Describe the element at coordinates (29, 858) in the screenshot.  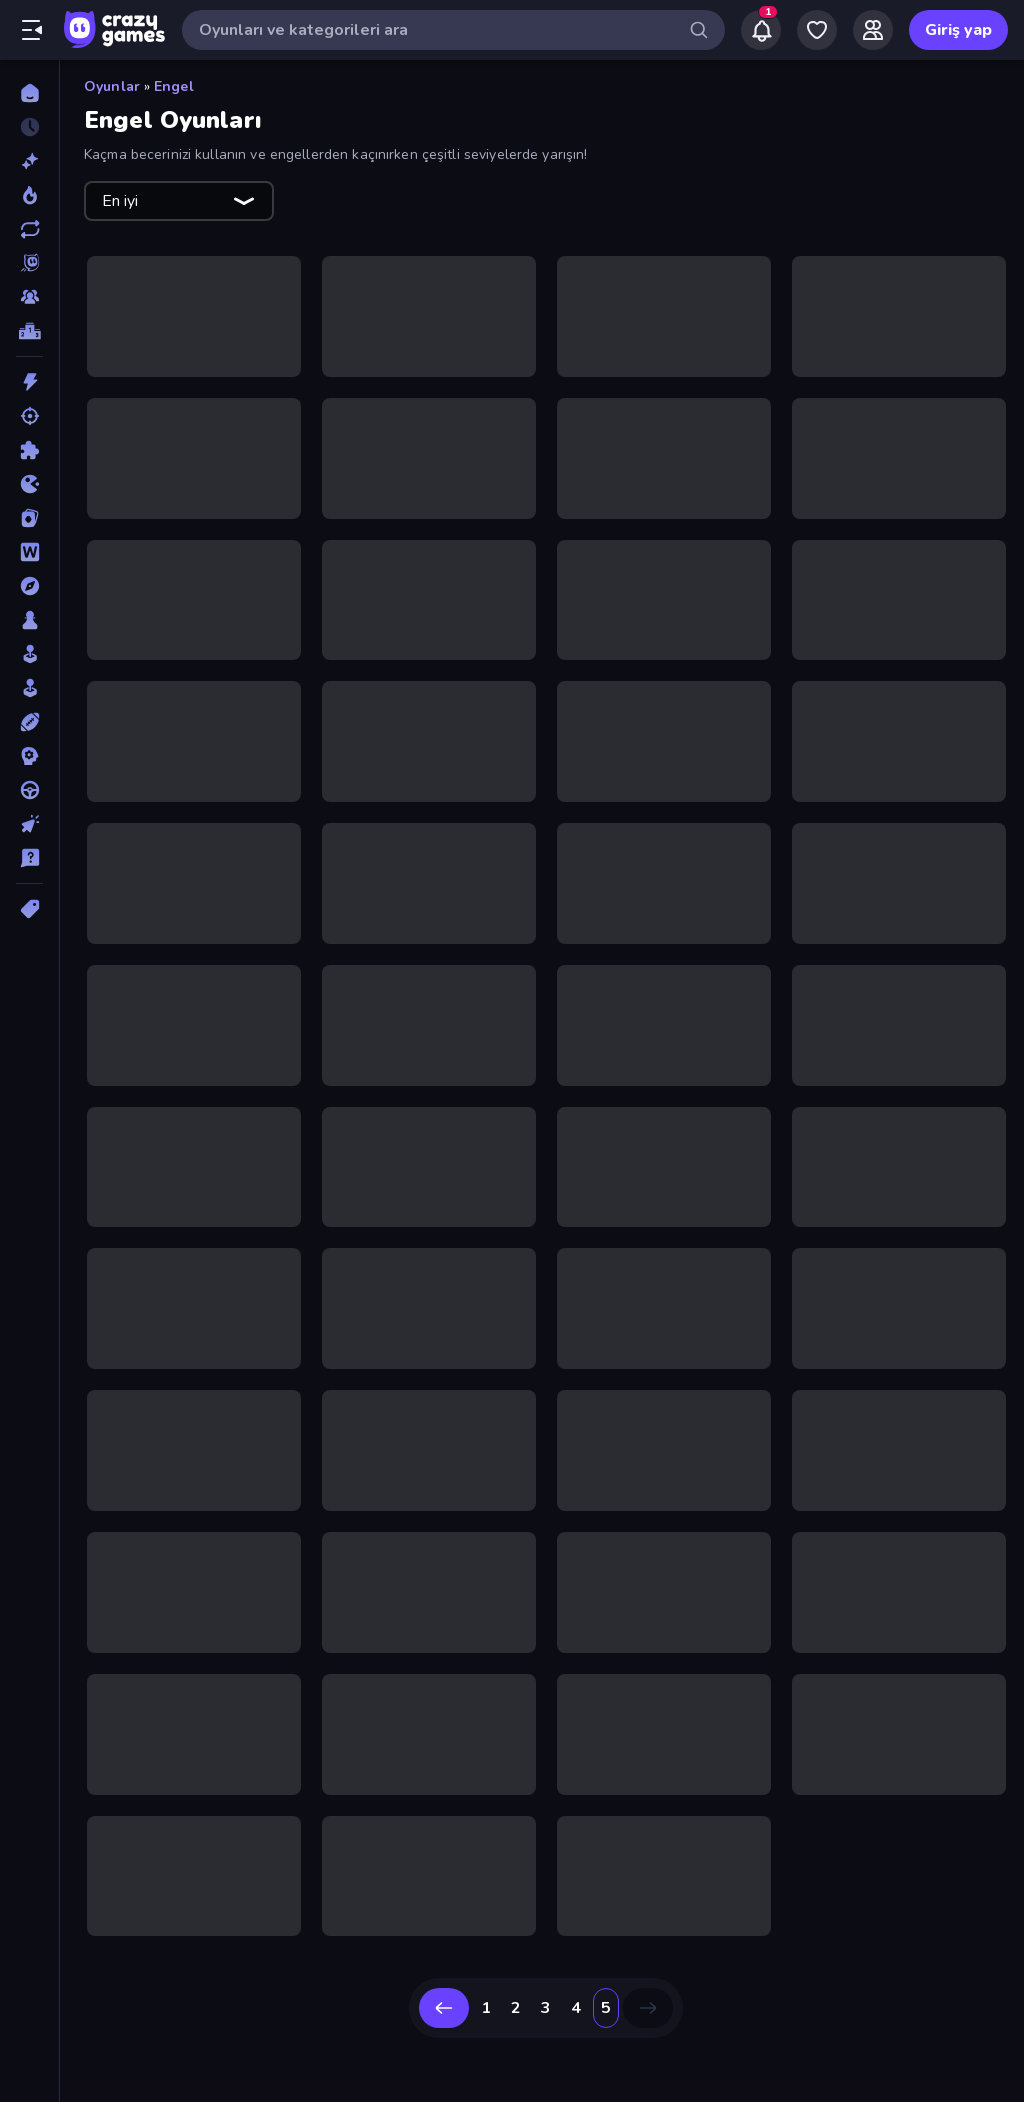
I see `[Trivia]` at that location.